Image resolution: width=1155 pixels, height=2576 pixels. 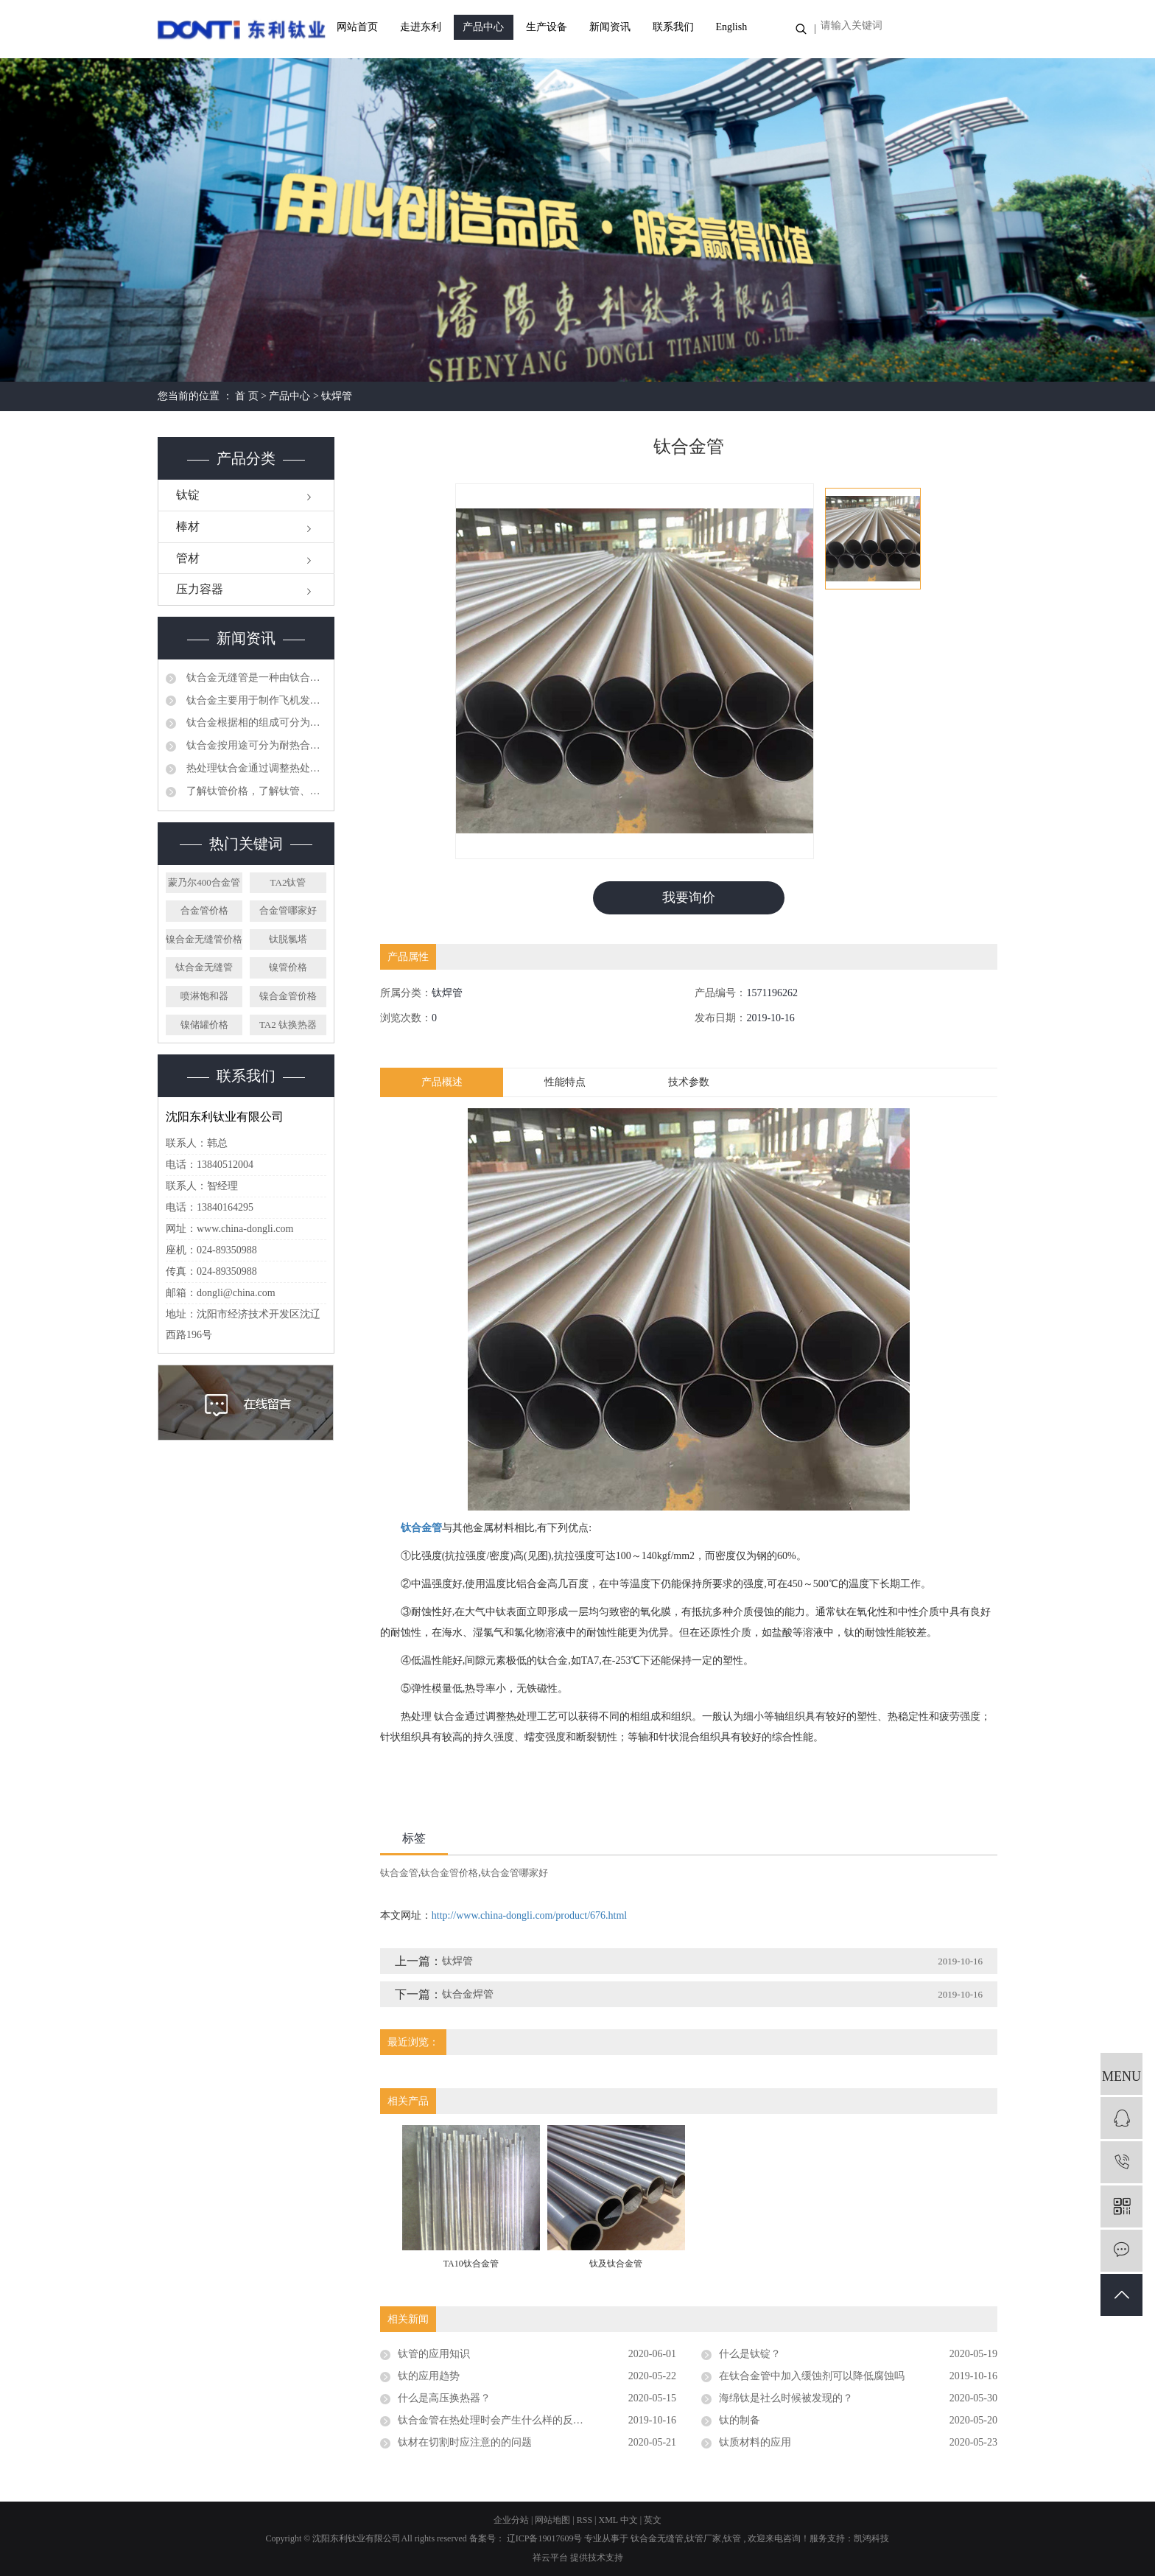 What do you see at coordinates (204, 910) in the screenshot?
I see `合金管价格` at bounding box center [204, 910].